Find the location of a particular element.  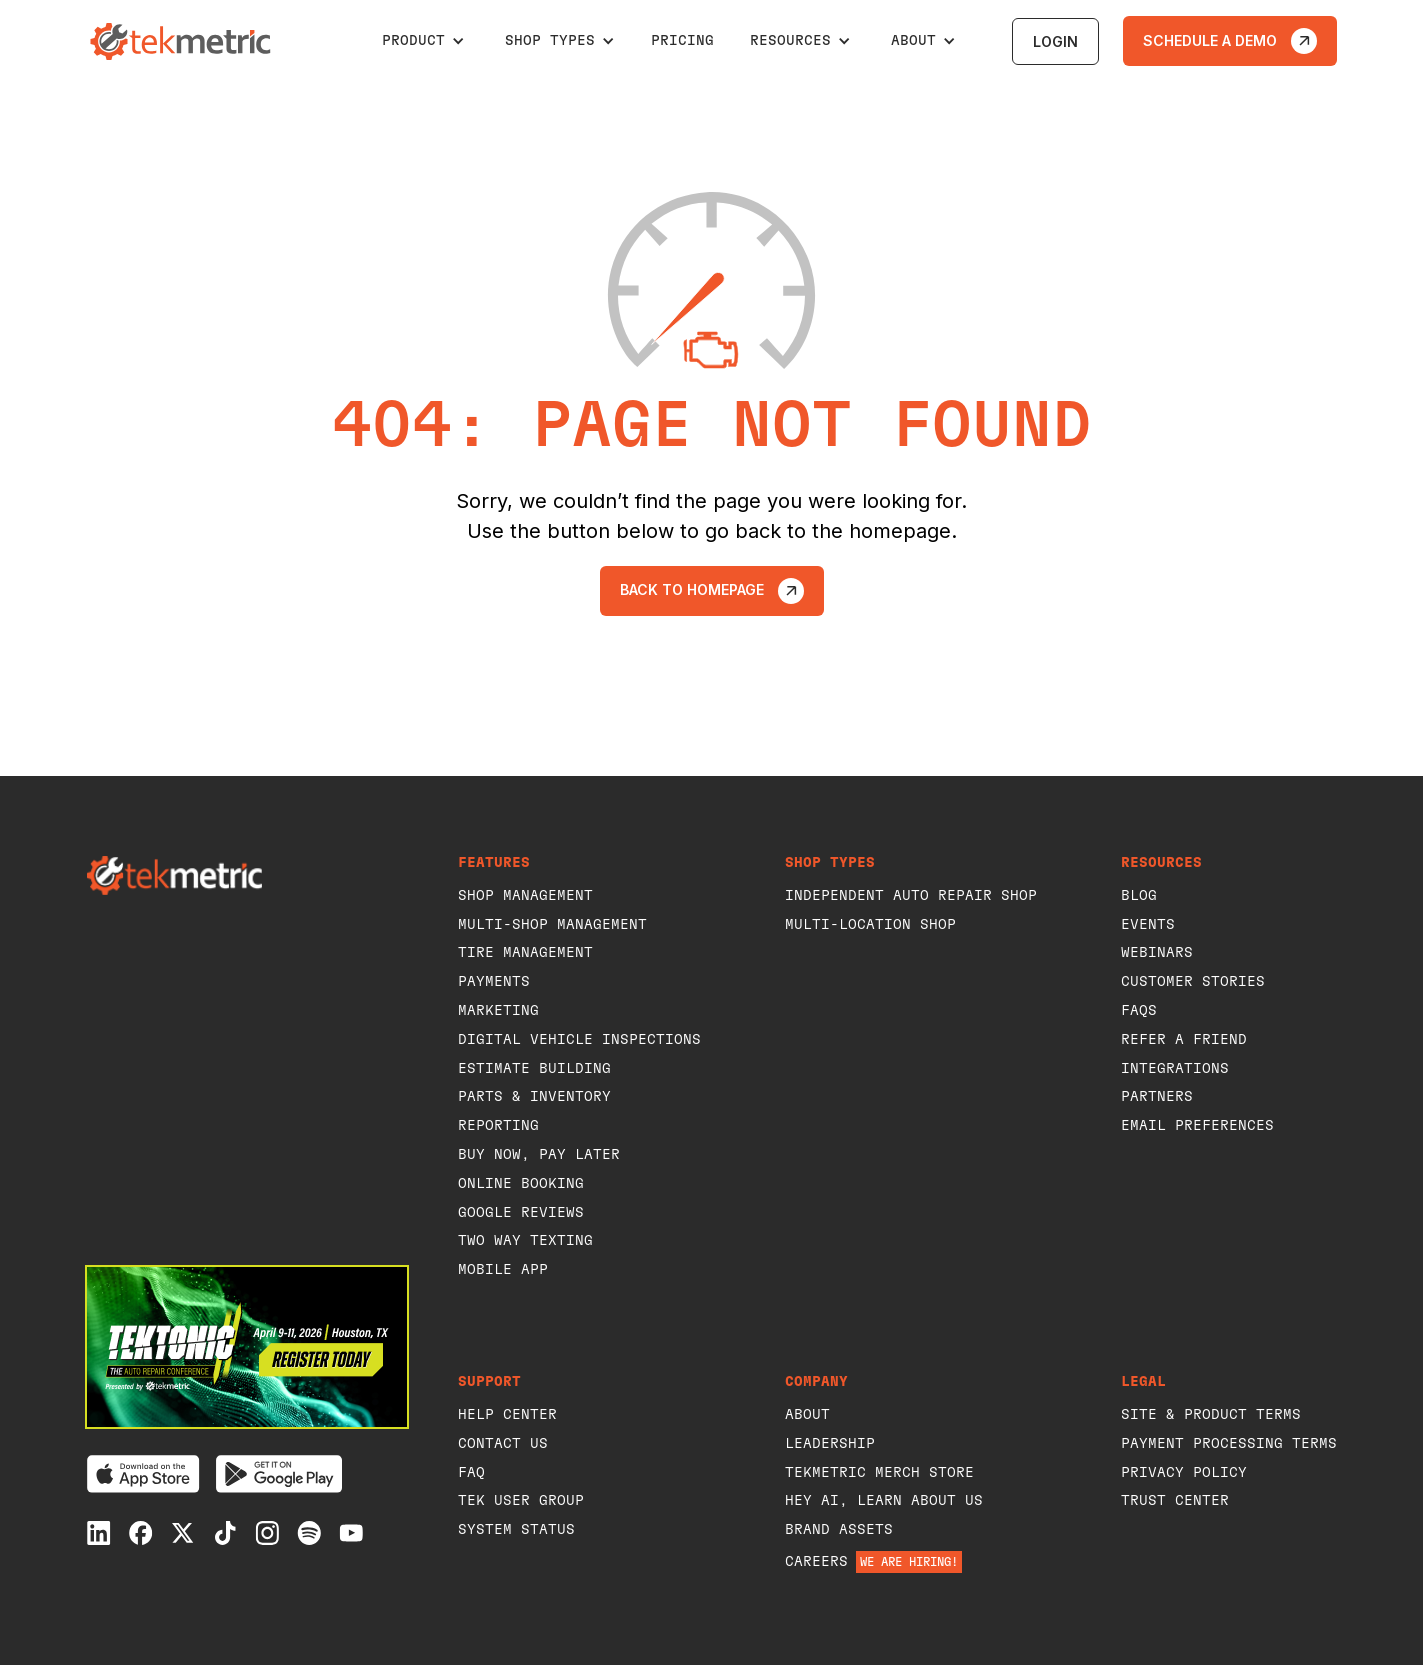

[button] is located at coordinates (423, 41).